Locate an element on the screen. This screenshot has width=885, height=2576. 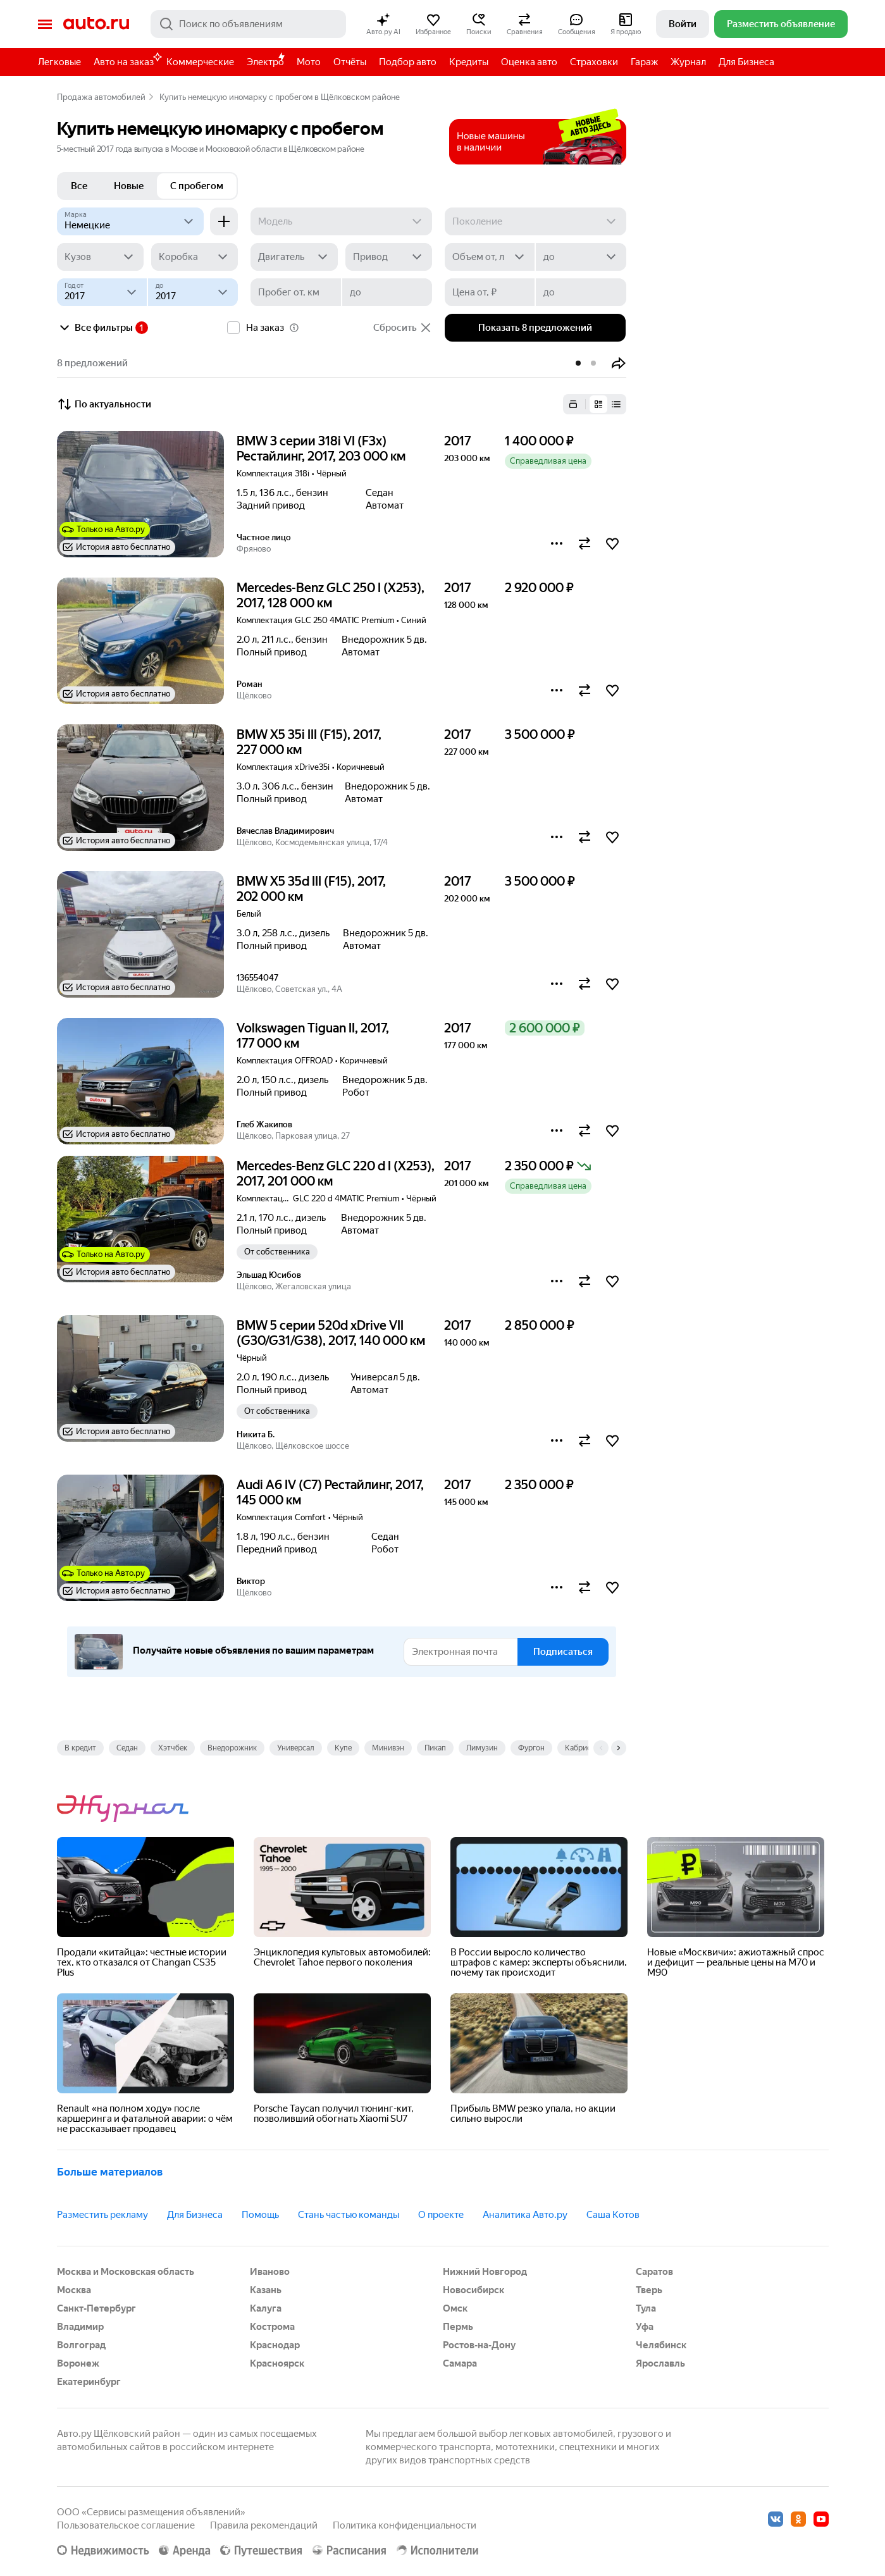
[Год от] is located at coordinates (102, 292).